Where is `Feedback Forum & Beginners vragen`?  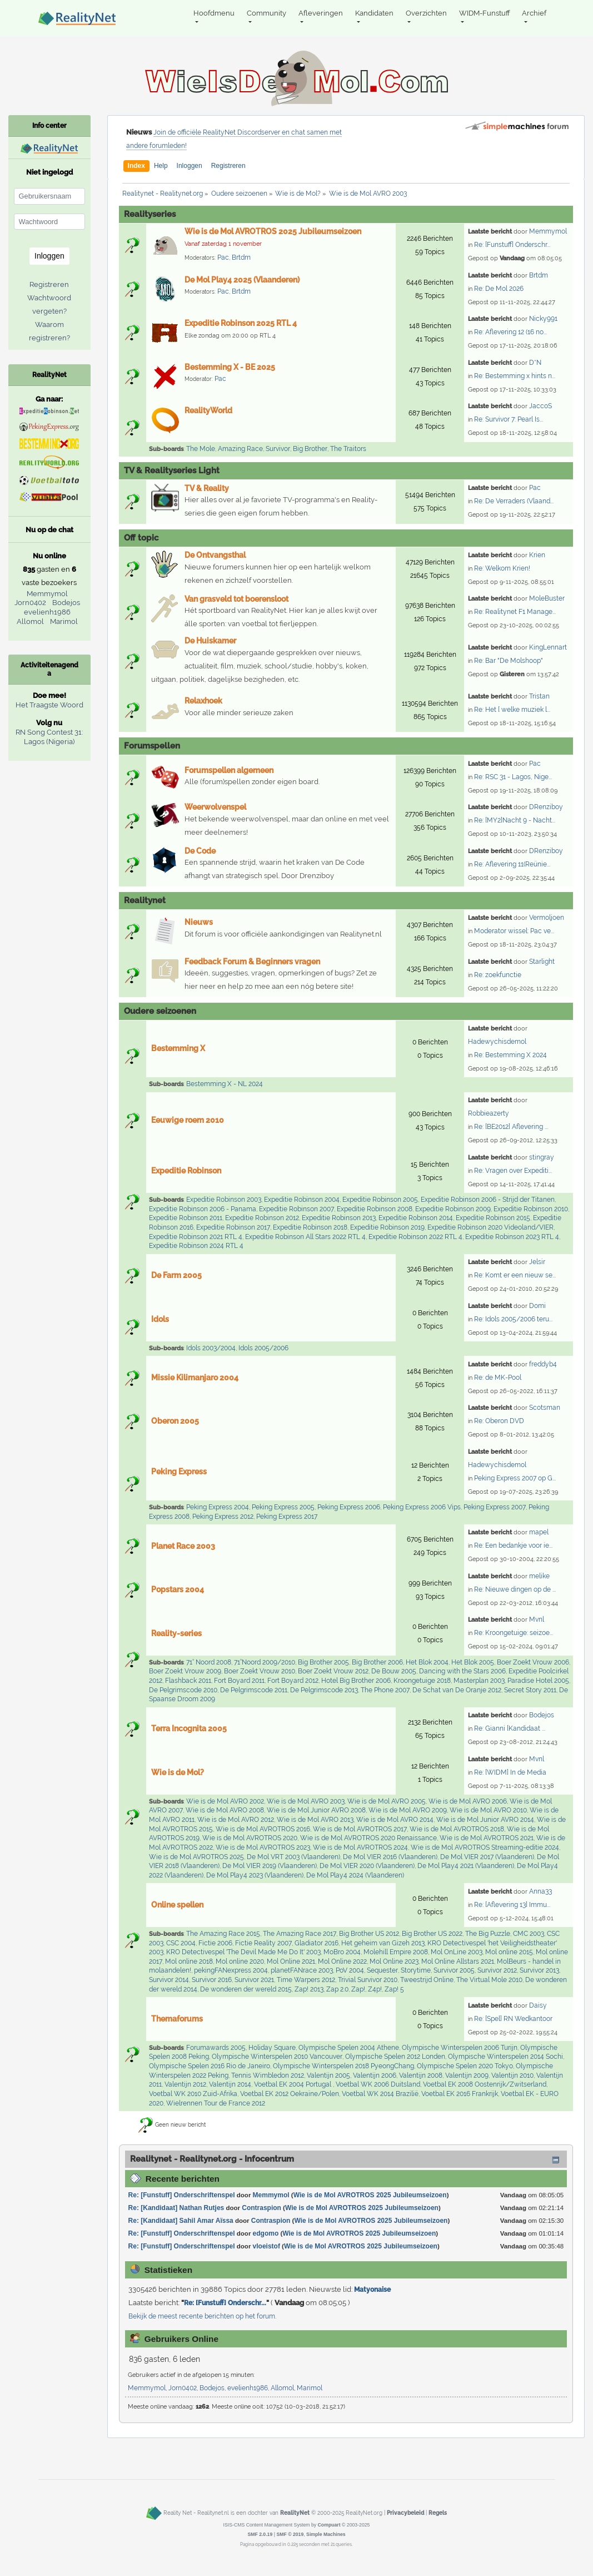 Feedback Forum & Beginners vragen is located at coordinates (252, 961).